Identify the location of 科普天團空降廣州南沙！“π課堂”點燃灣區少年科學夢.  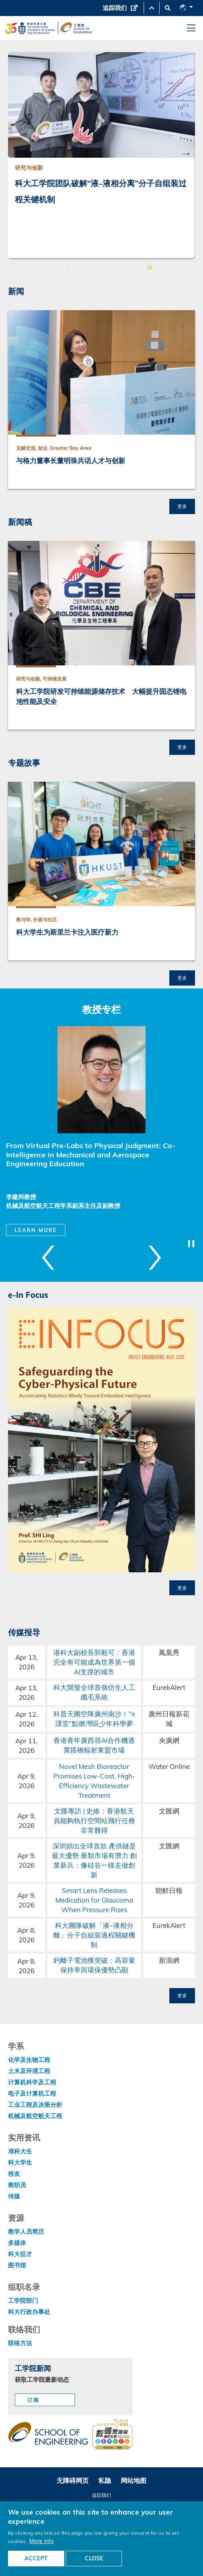
(94, 1718).